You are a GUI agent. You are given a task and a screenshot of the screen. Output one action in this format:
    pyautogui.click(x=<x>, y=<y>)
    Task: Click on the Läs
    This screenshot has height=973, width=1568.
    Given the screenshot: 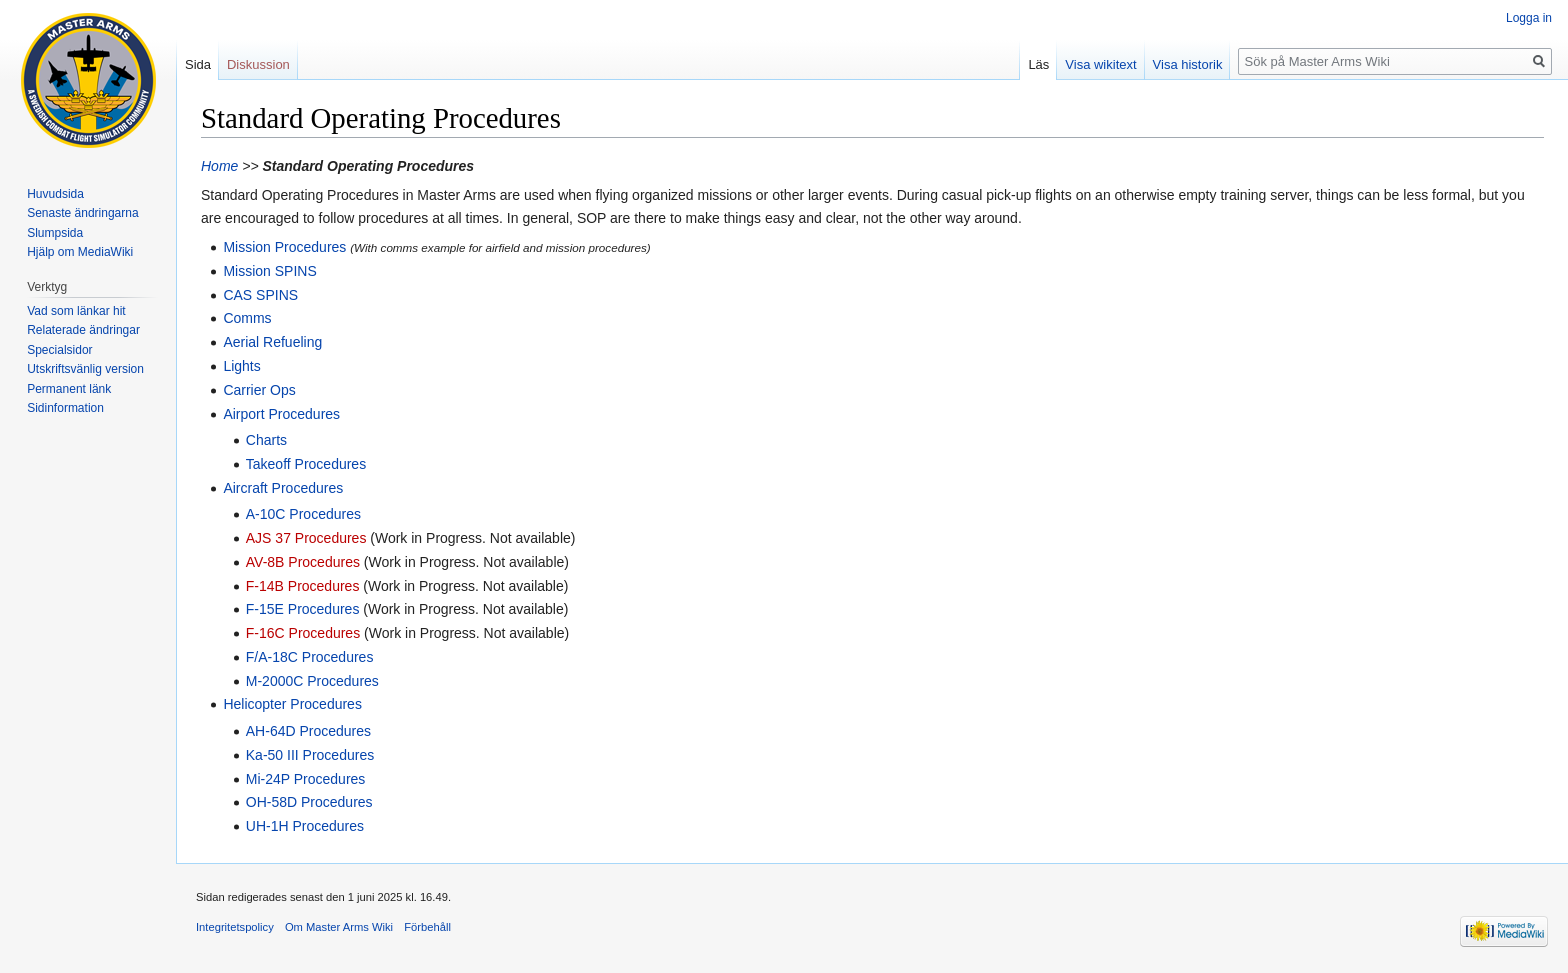 What is the action you would take?
    pyautogui.click(x=1038, y=64)
    